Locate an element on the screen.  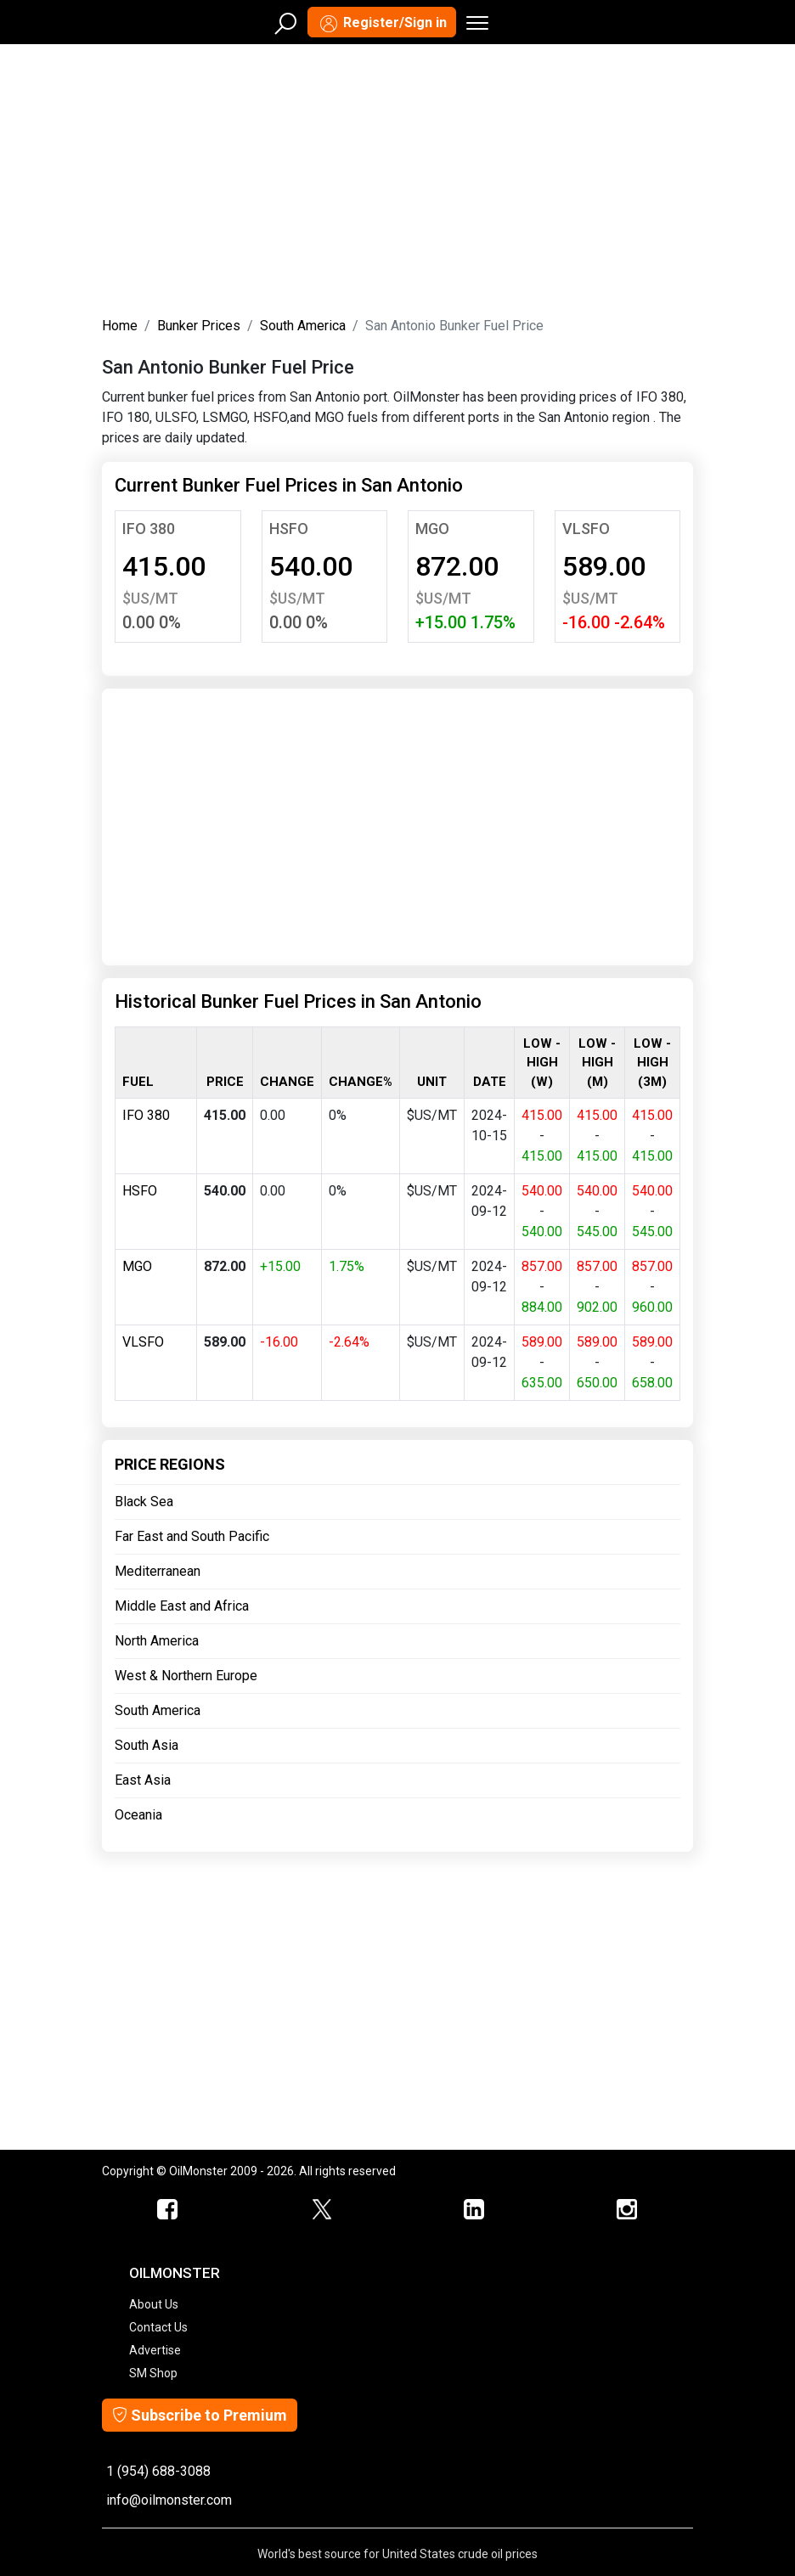
[ScrapMonster Facebook] is located at coordinates (168, 2210).